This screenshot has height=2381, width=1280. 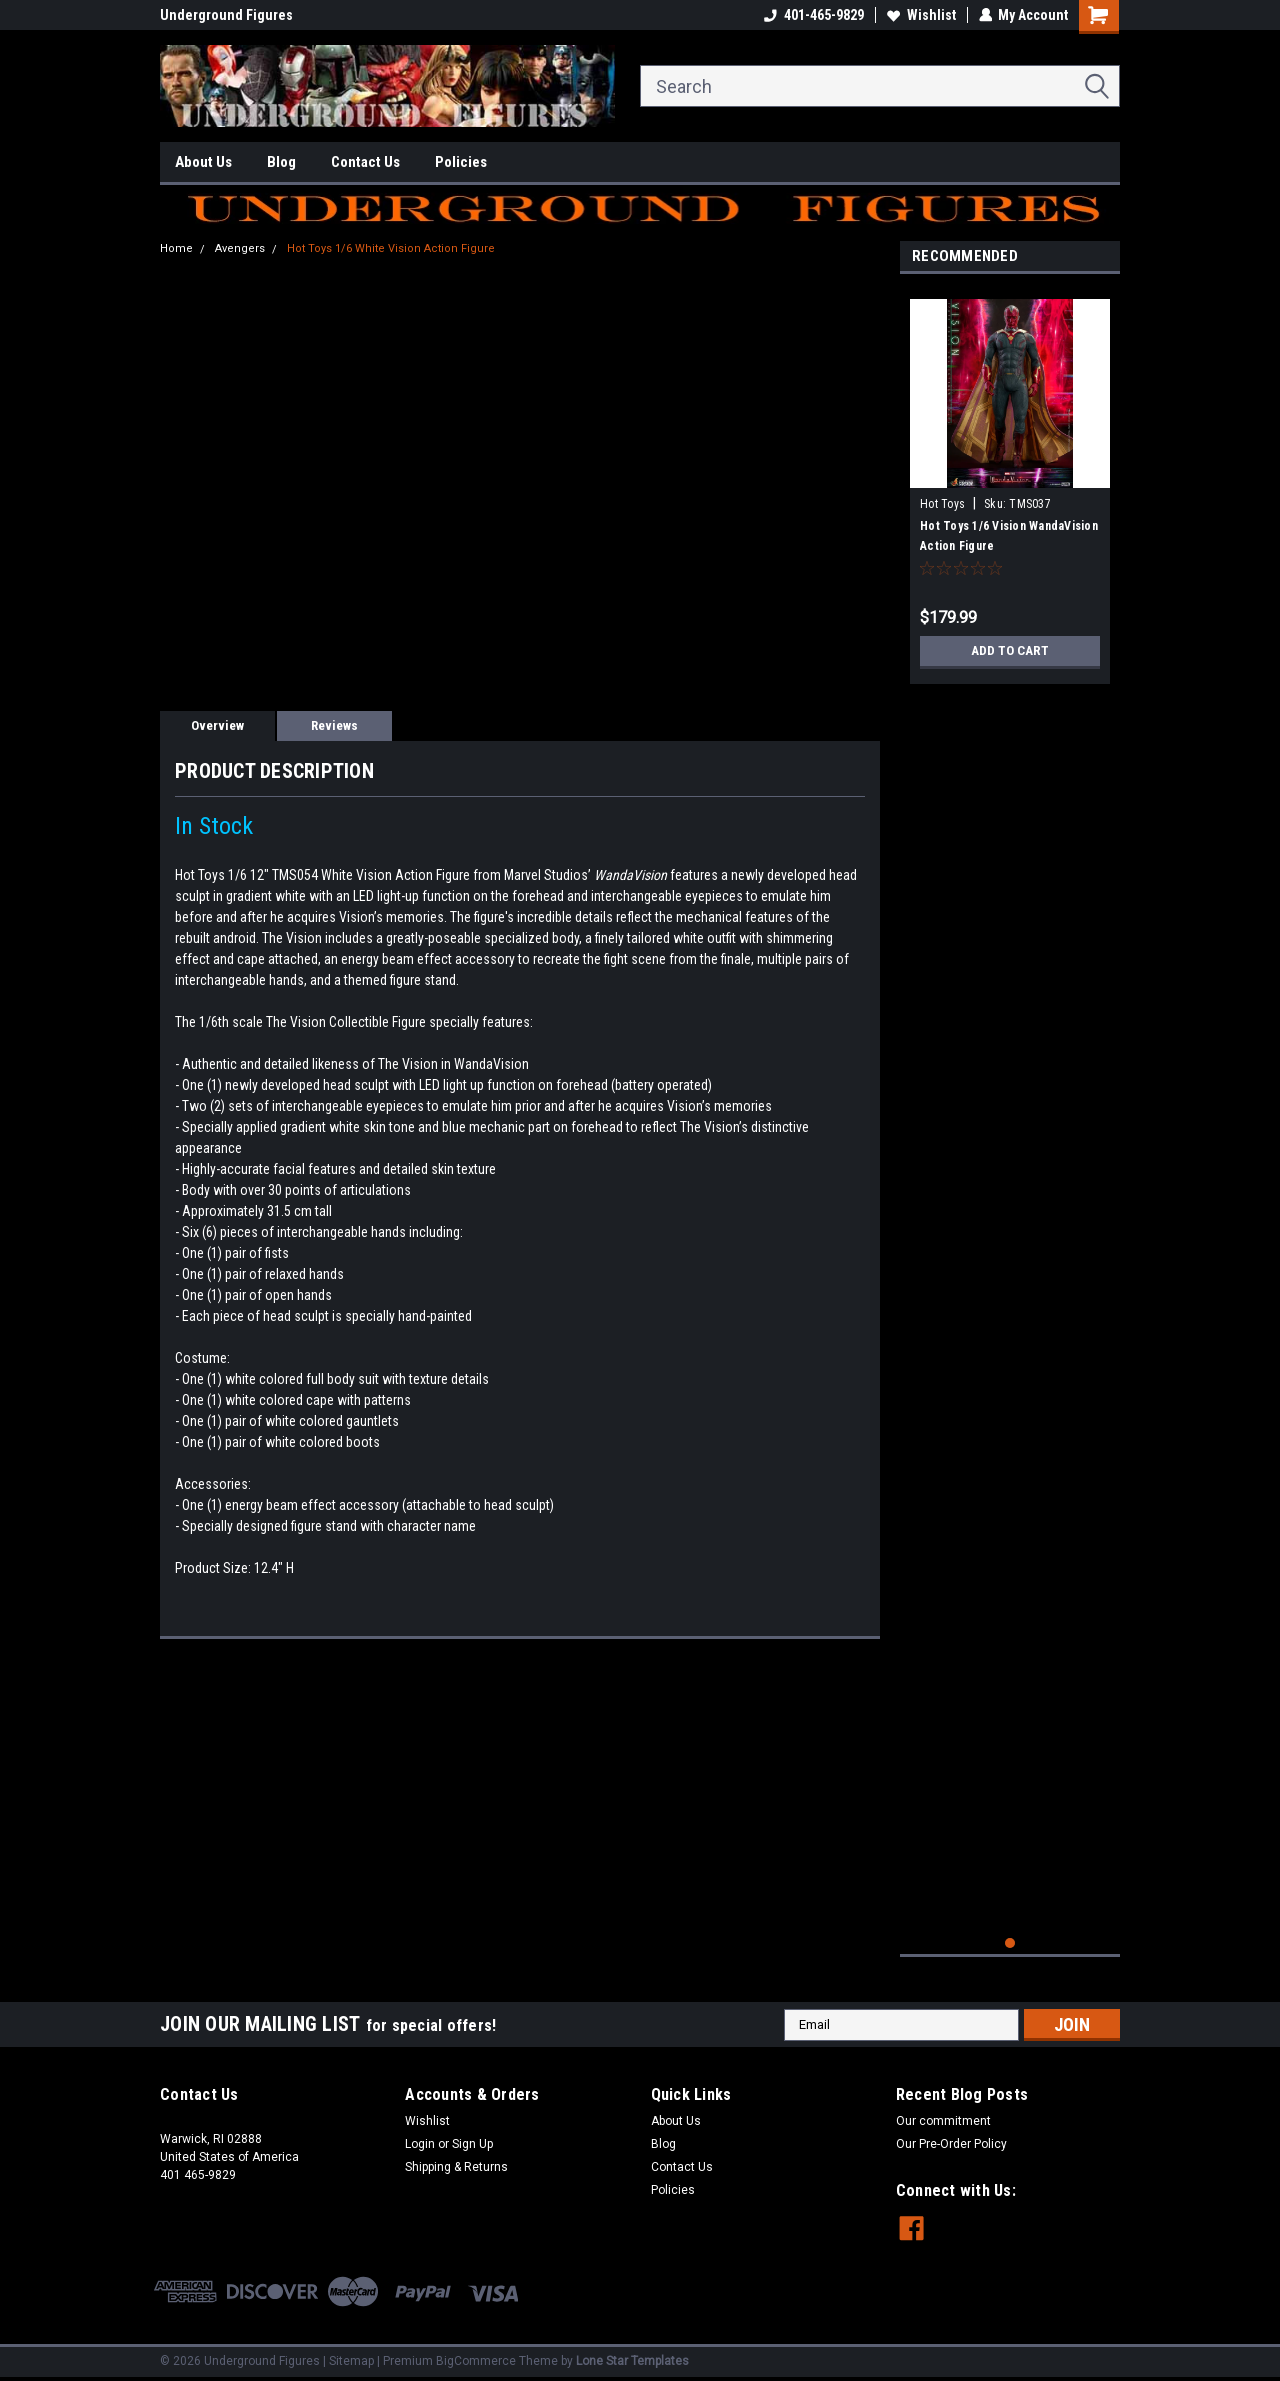 What do you see at coordinates (203, 162) in the screenshot?
I see `About Us` at bounding box center [203, 162].